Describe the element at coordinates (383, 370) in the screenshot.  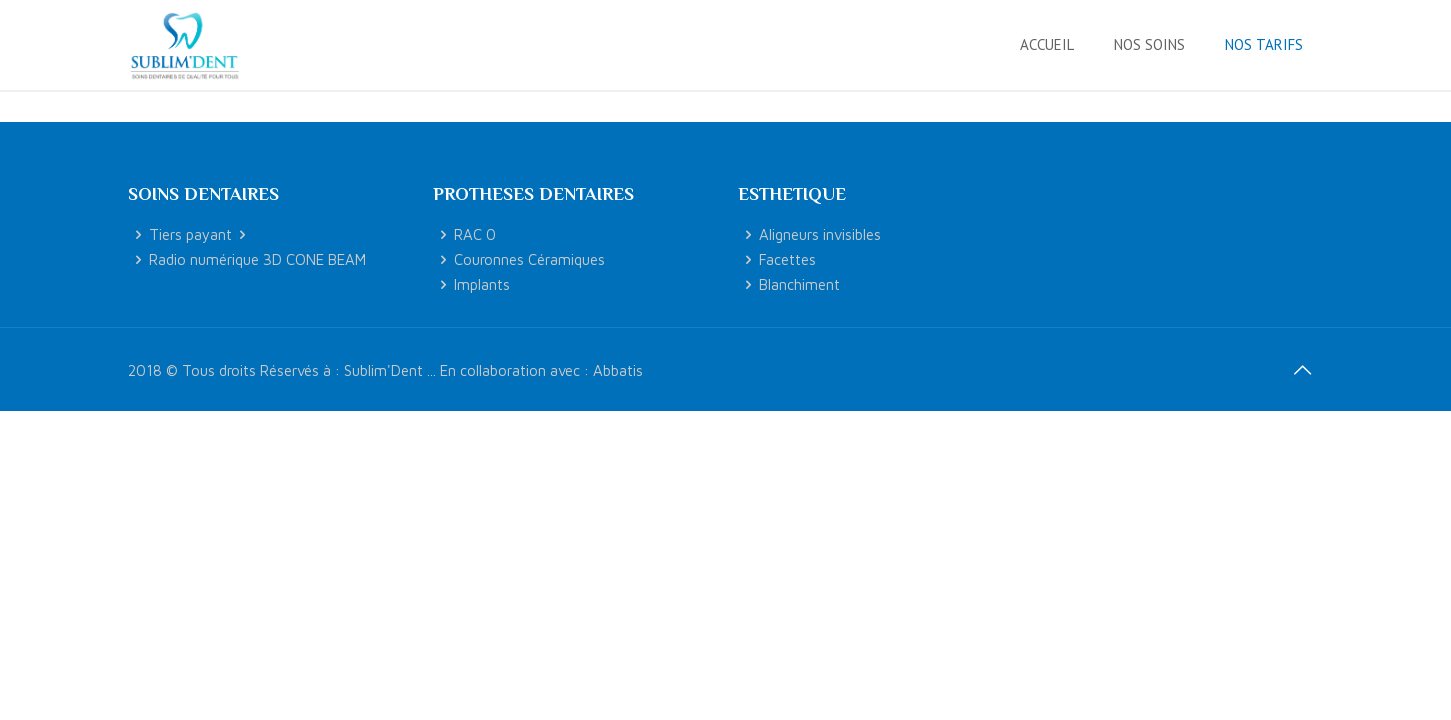
I see `Sublim'Dent` at that location.